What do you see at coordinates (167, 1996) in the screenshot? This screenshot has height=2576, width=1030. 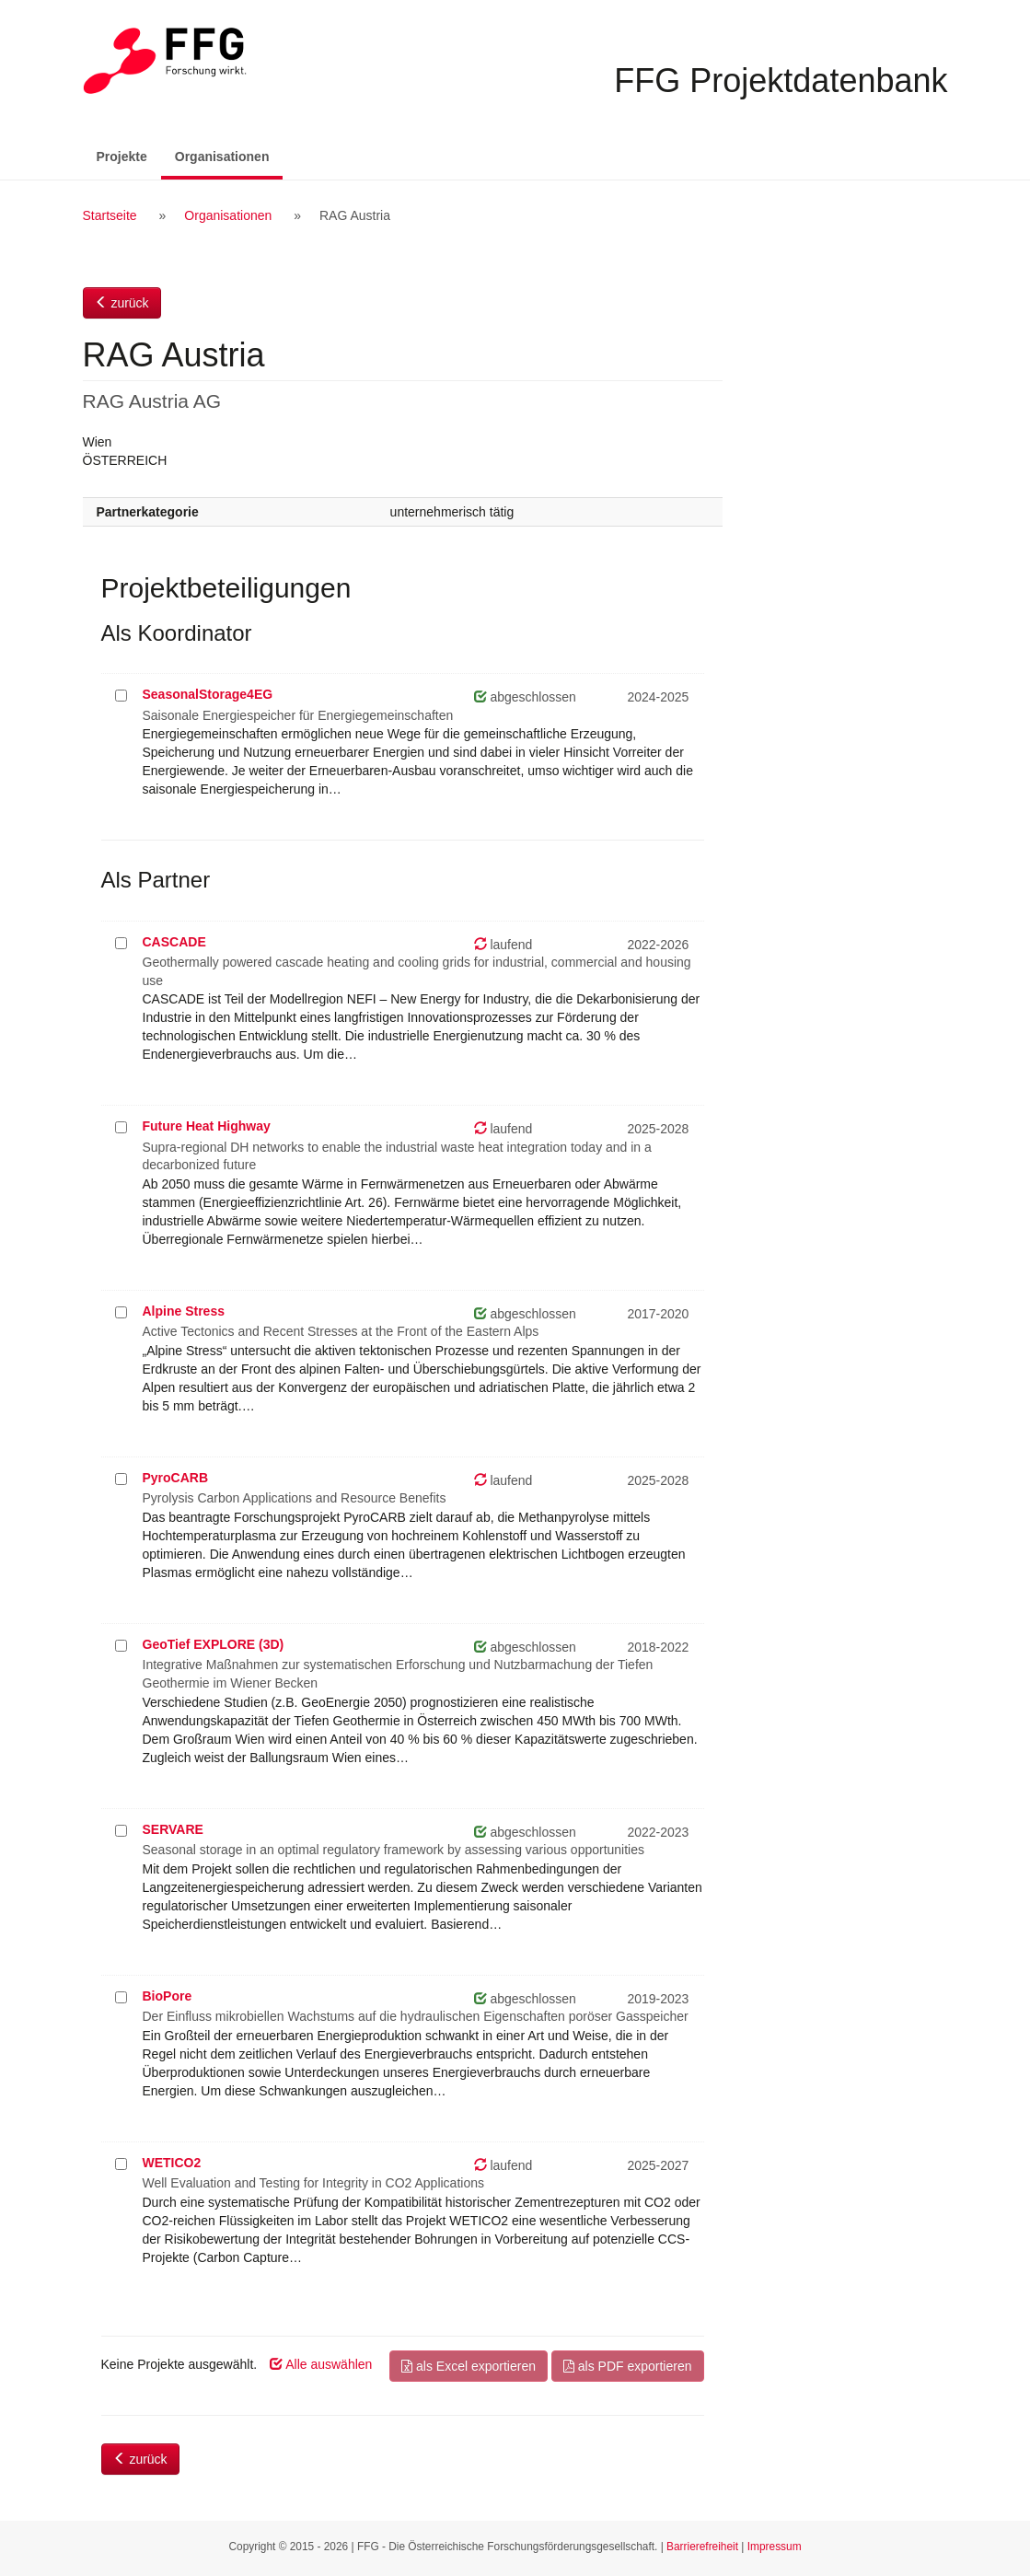 I see `BioPore` at bounding box center [167, 1996].